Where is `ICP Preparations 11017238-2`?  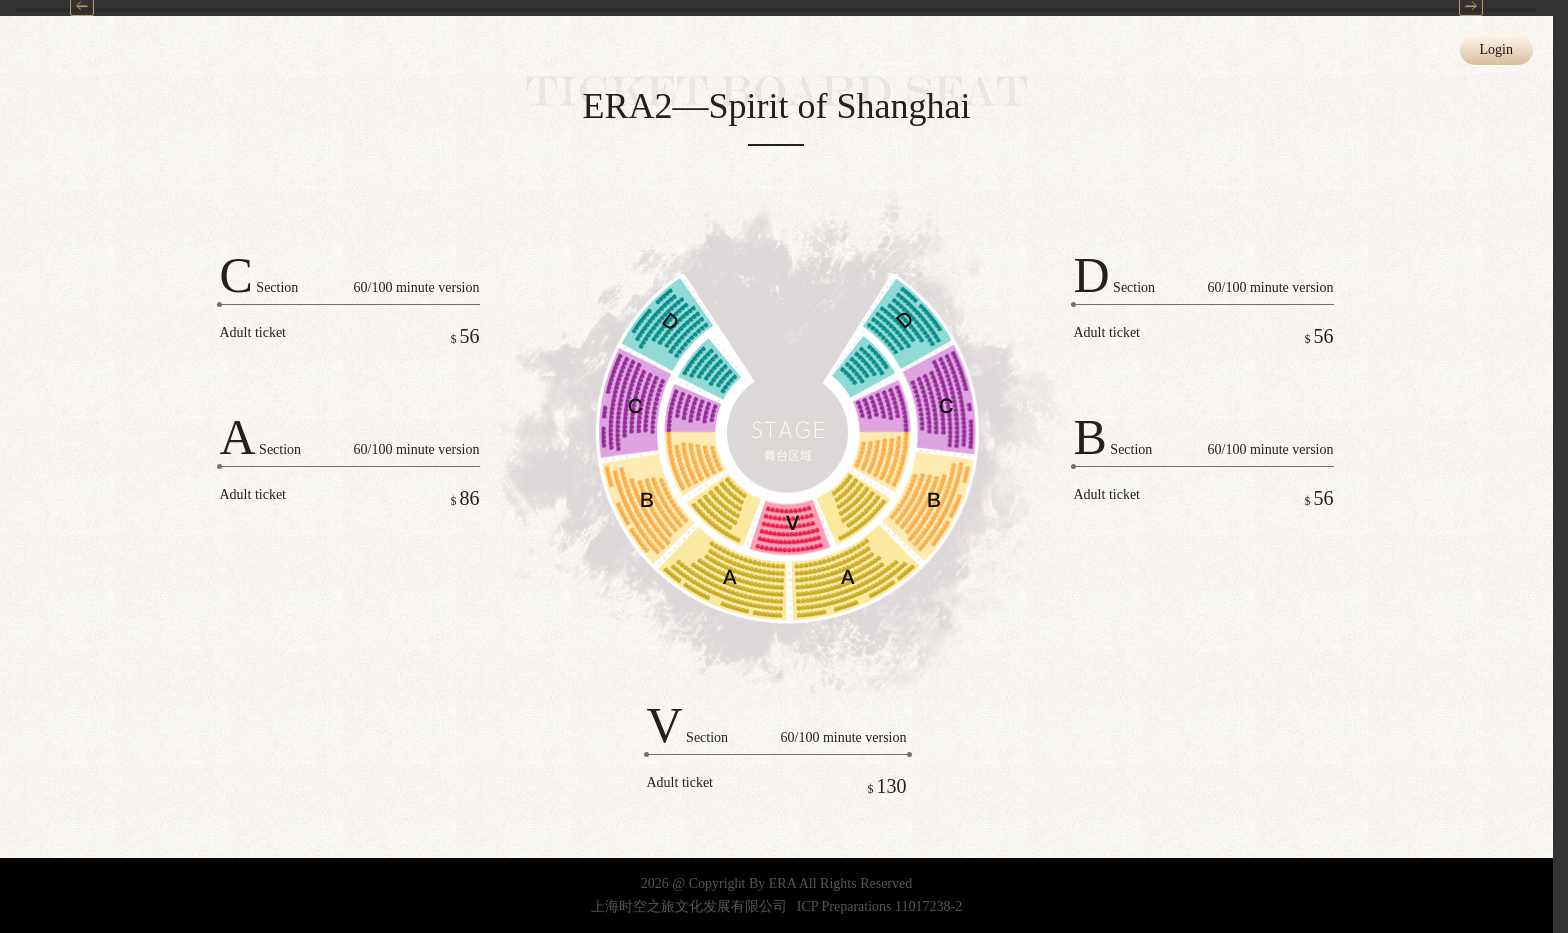
ICP Preparations 11017238-2 is located at coordinates (879, 906).